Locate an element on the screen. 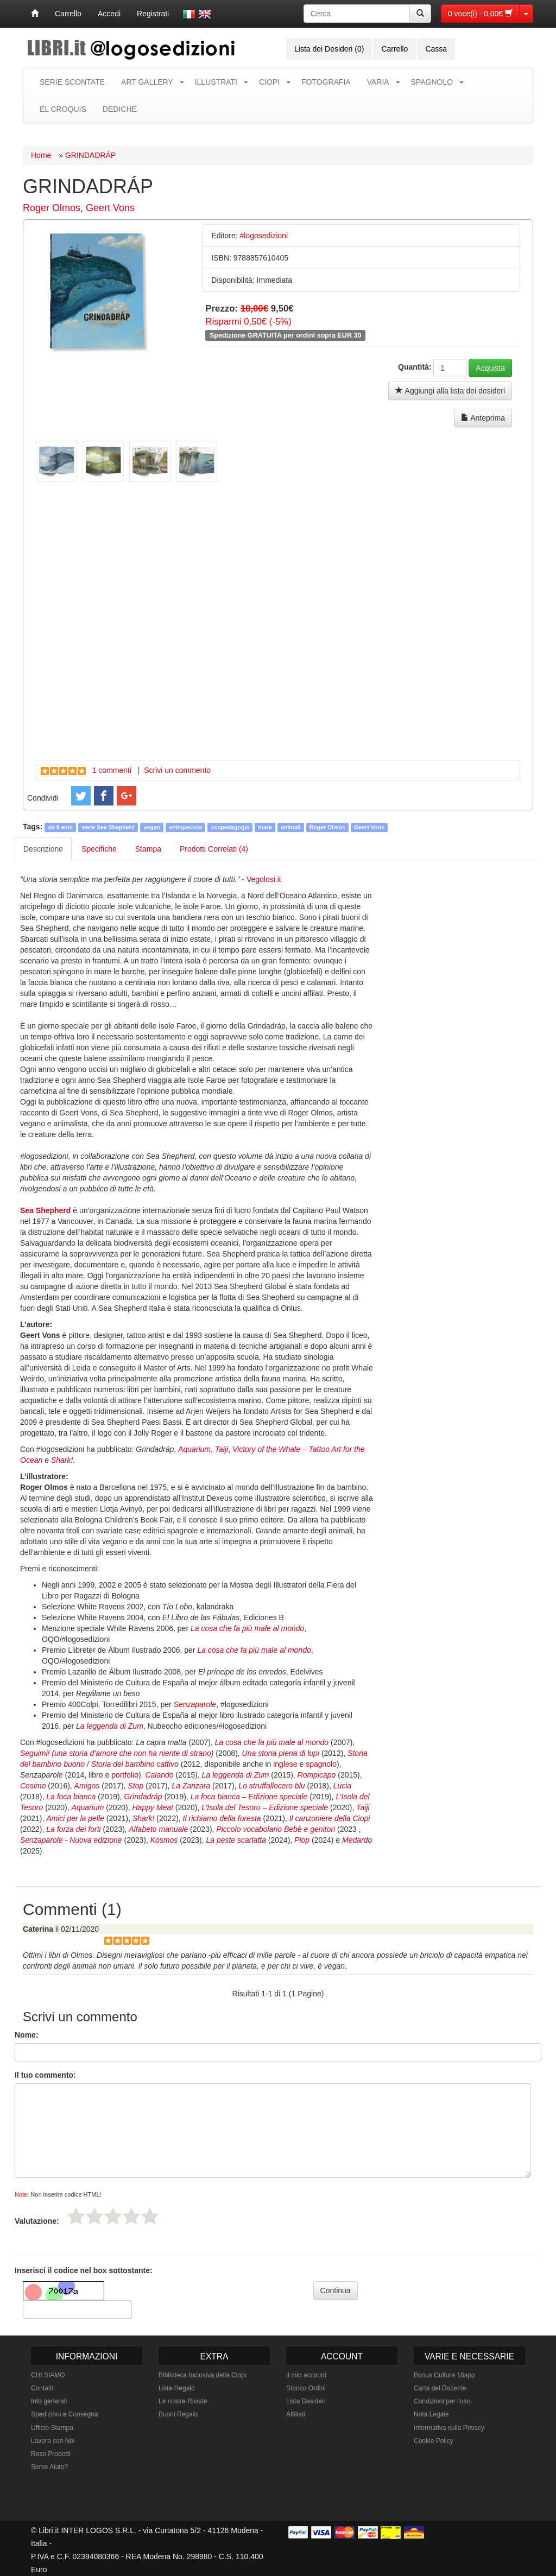  Plop is located at coordinates (301, 1840).